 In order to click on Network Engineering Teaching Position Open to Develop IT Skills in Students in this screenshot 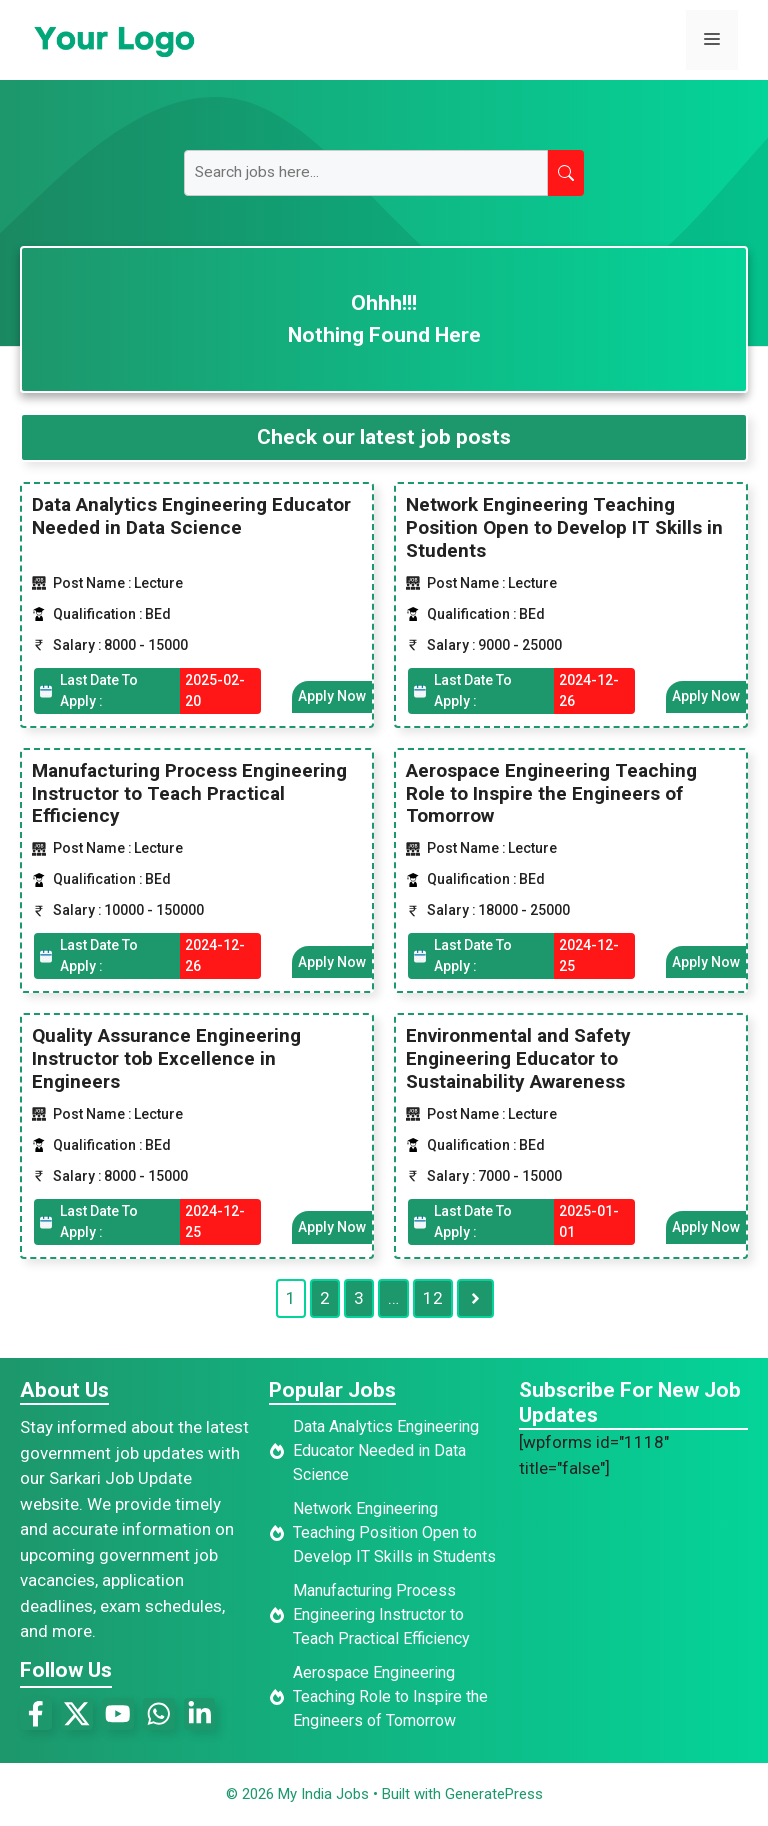, I will do `click(564, 527)`.